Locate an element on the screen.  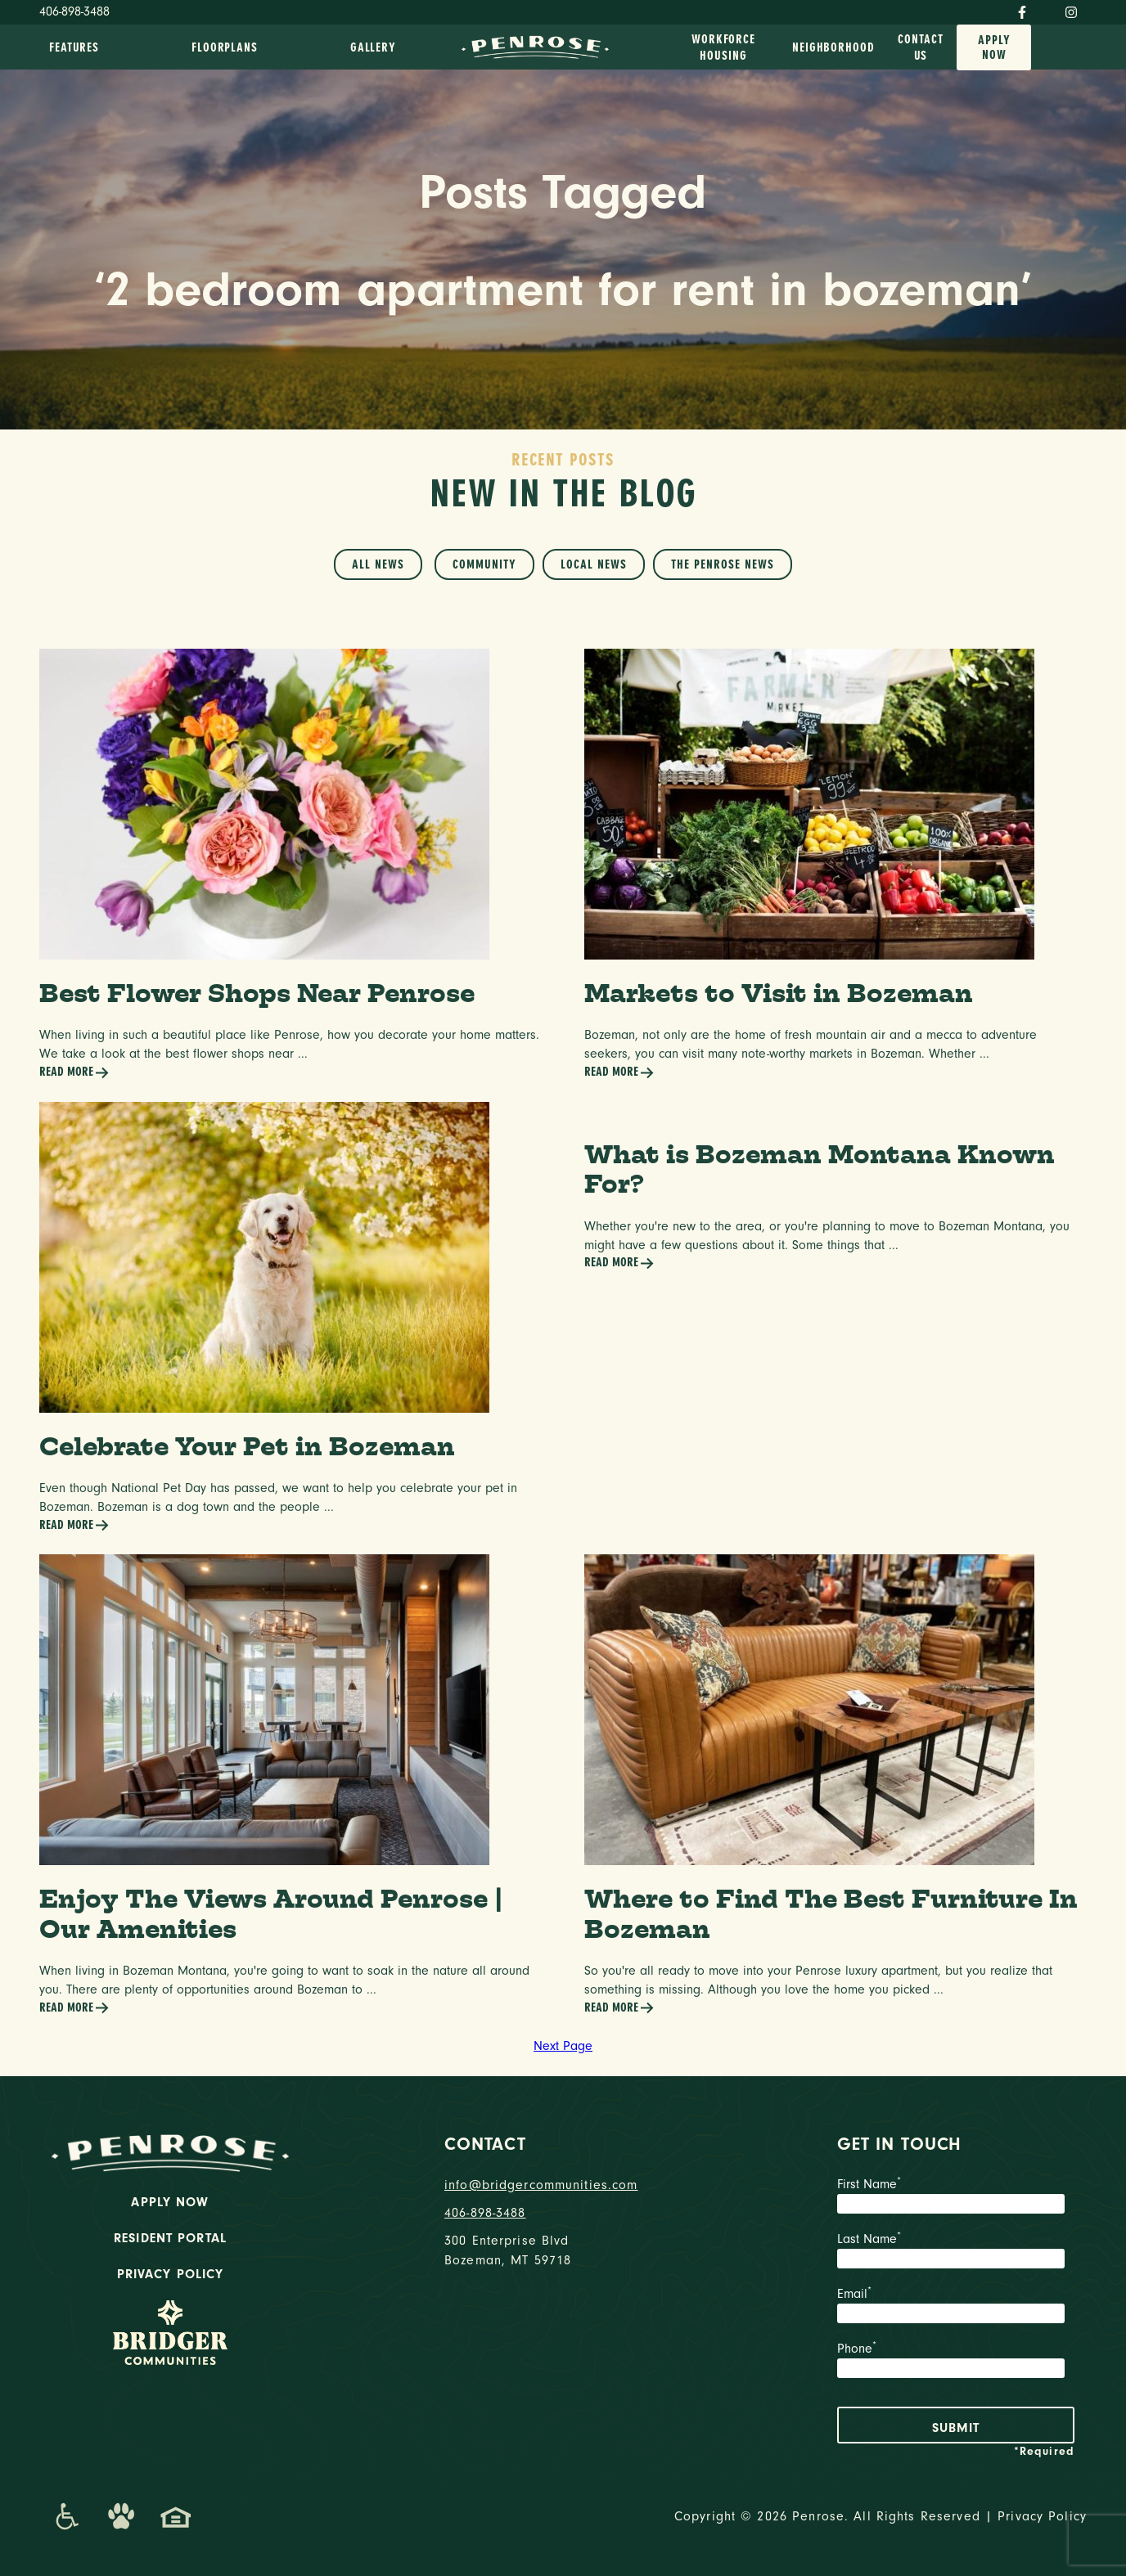
Floorplans is located at coordinates (224, 47).